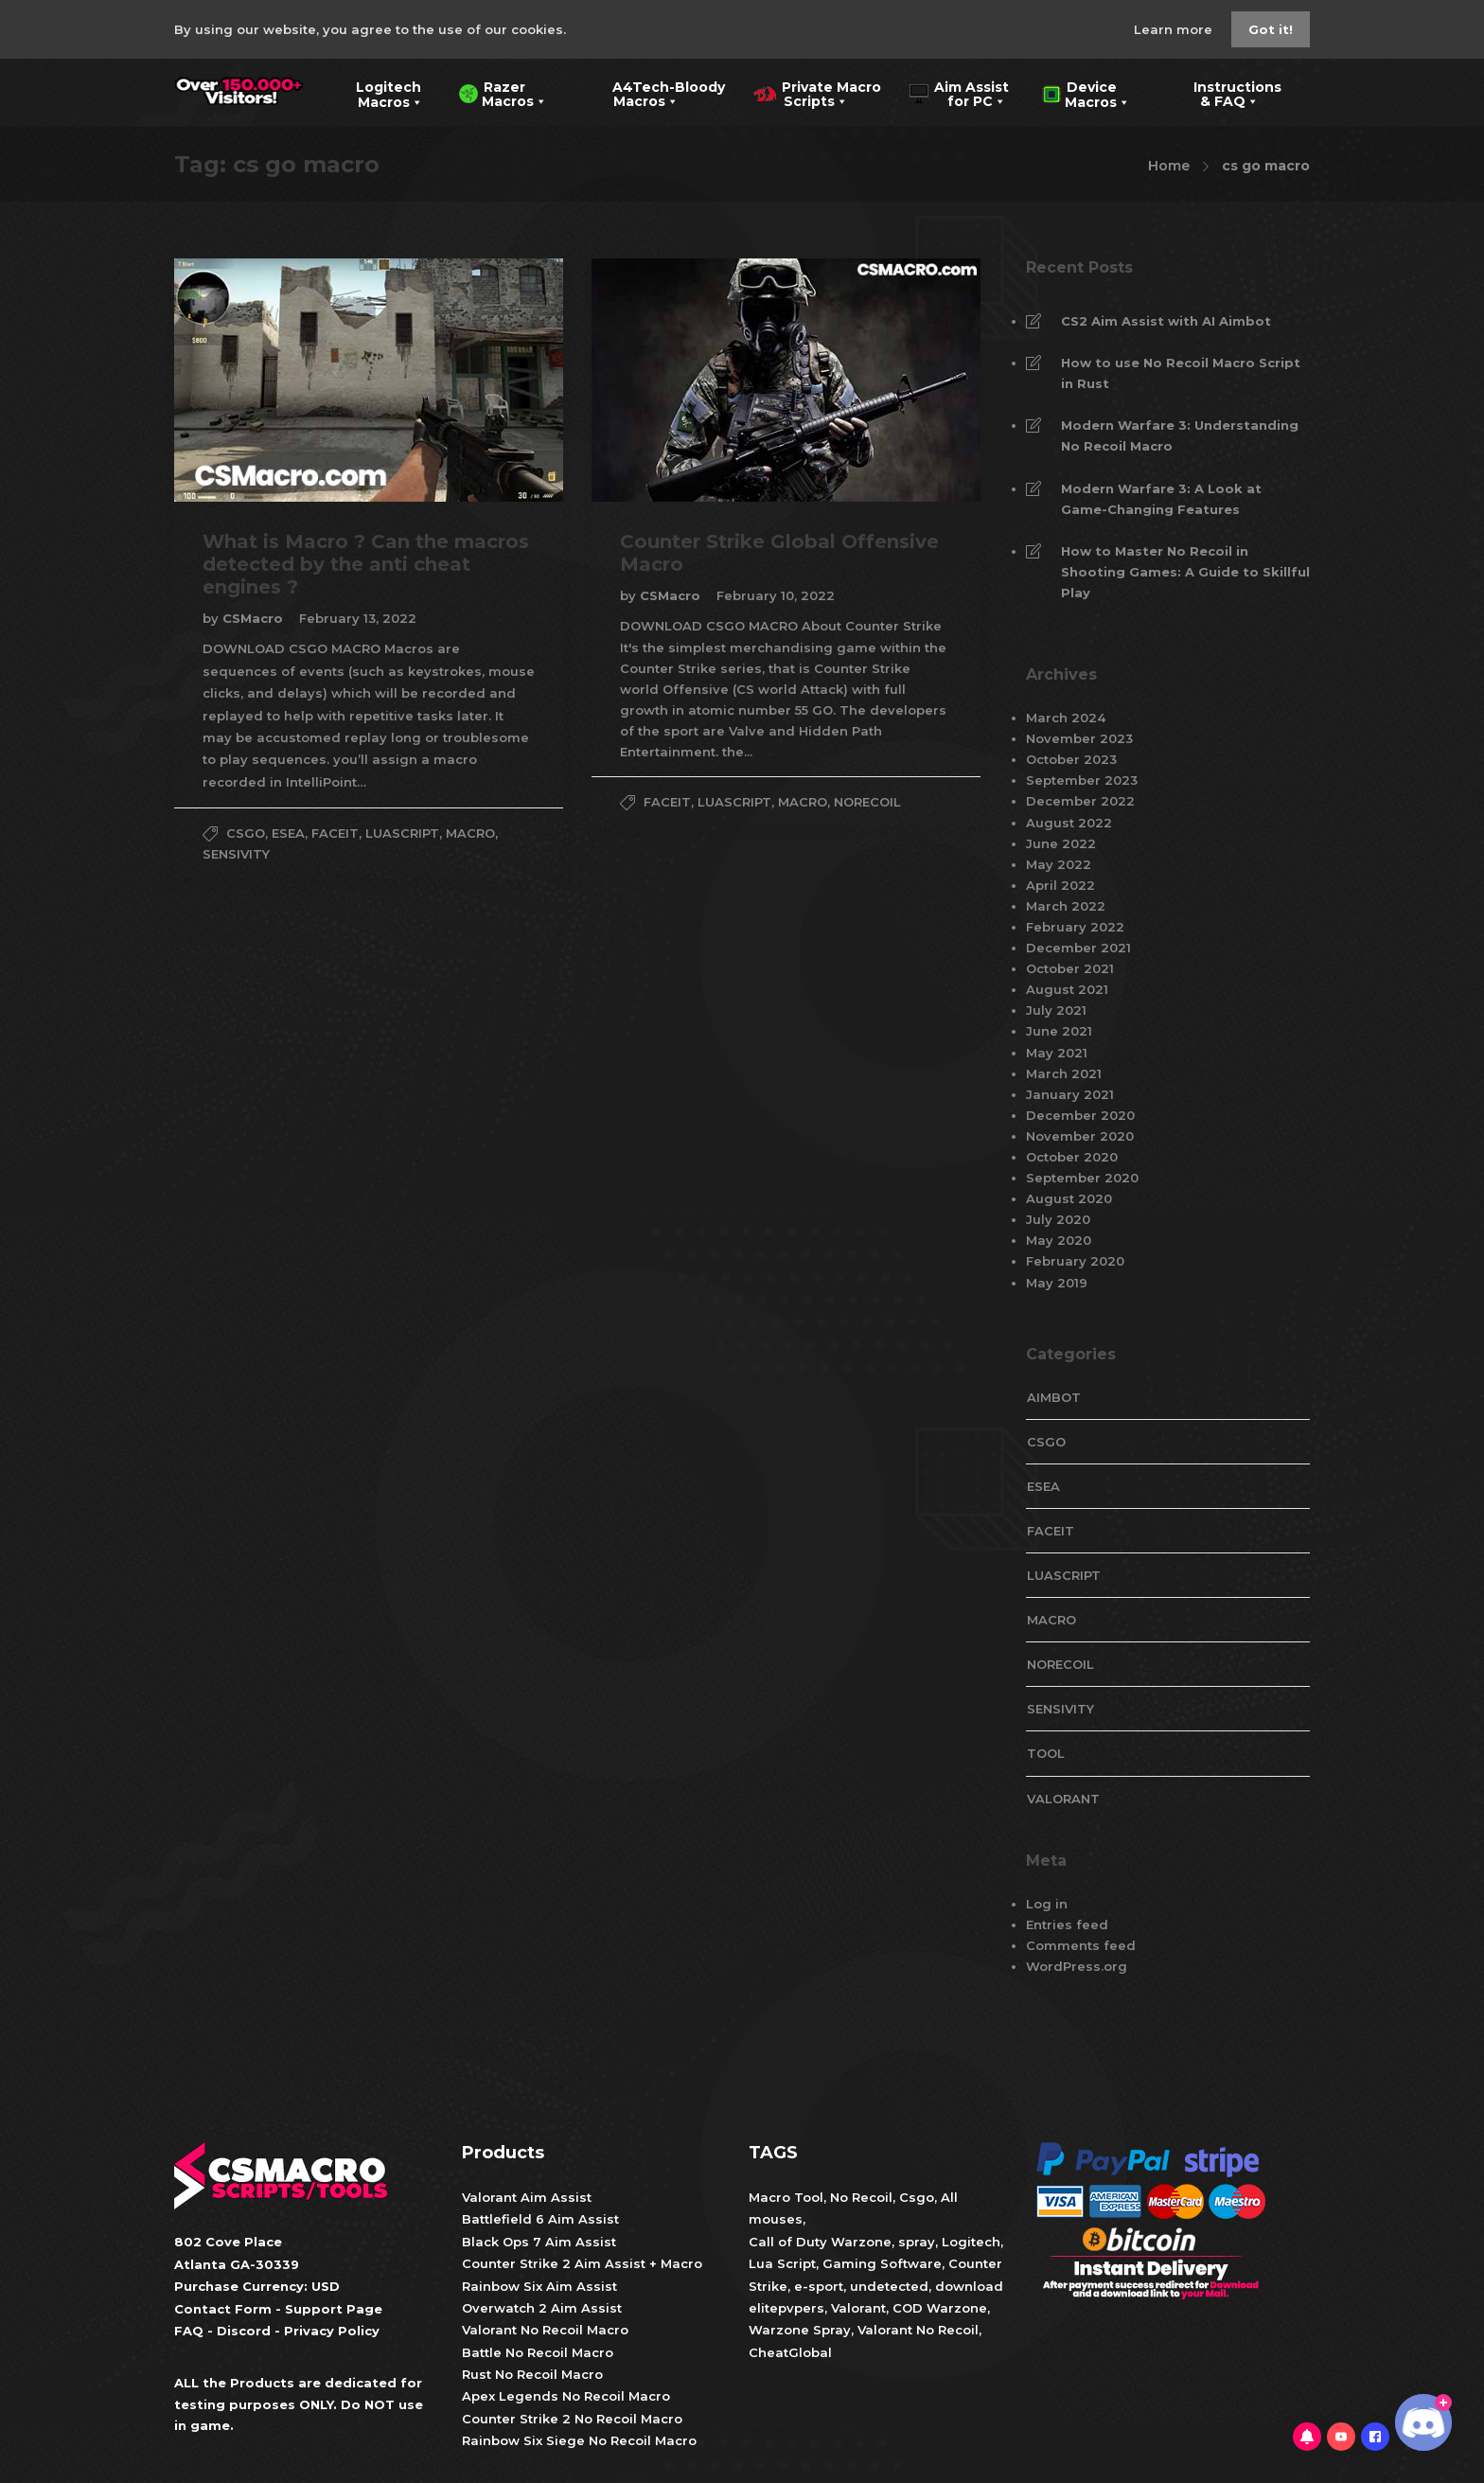 The height and width of the screenshot is (2483, 1484). I want to click on April 2022, so click(1060, 885).